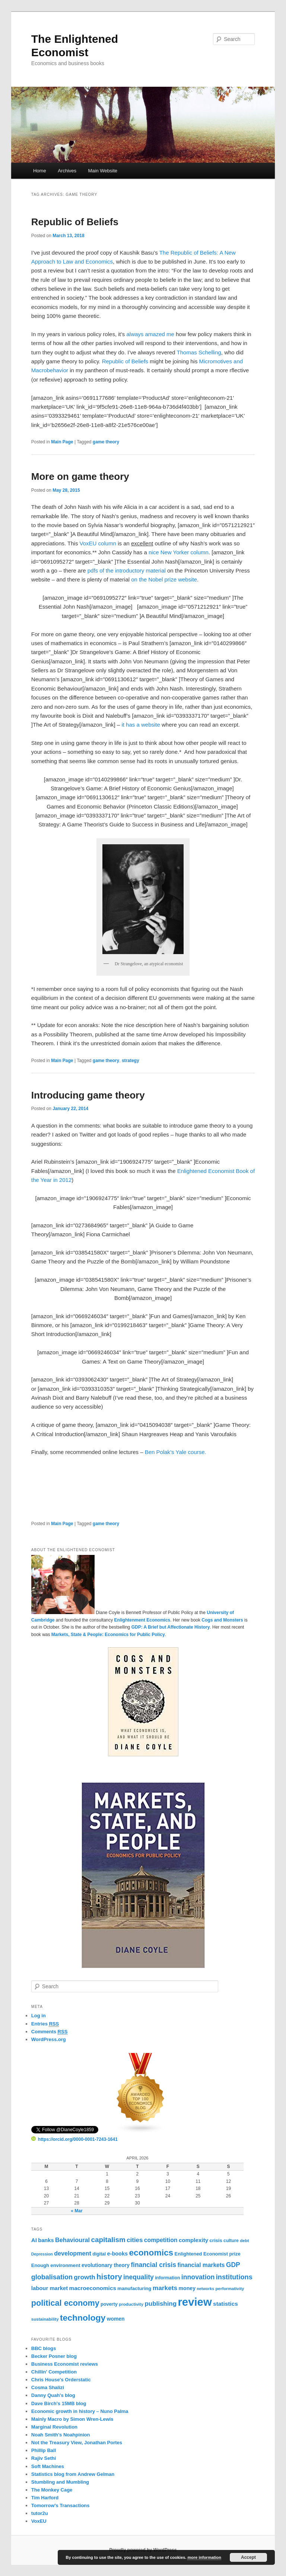 This screenshot has width=286, height=2576. I want to click on Phillip Ball, so click(43, 2450).